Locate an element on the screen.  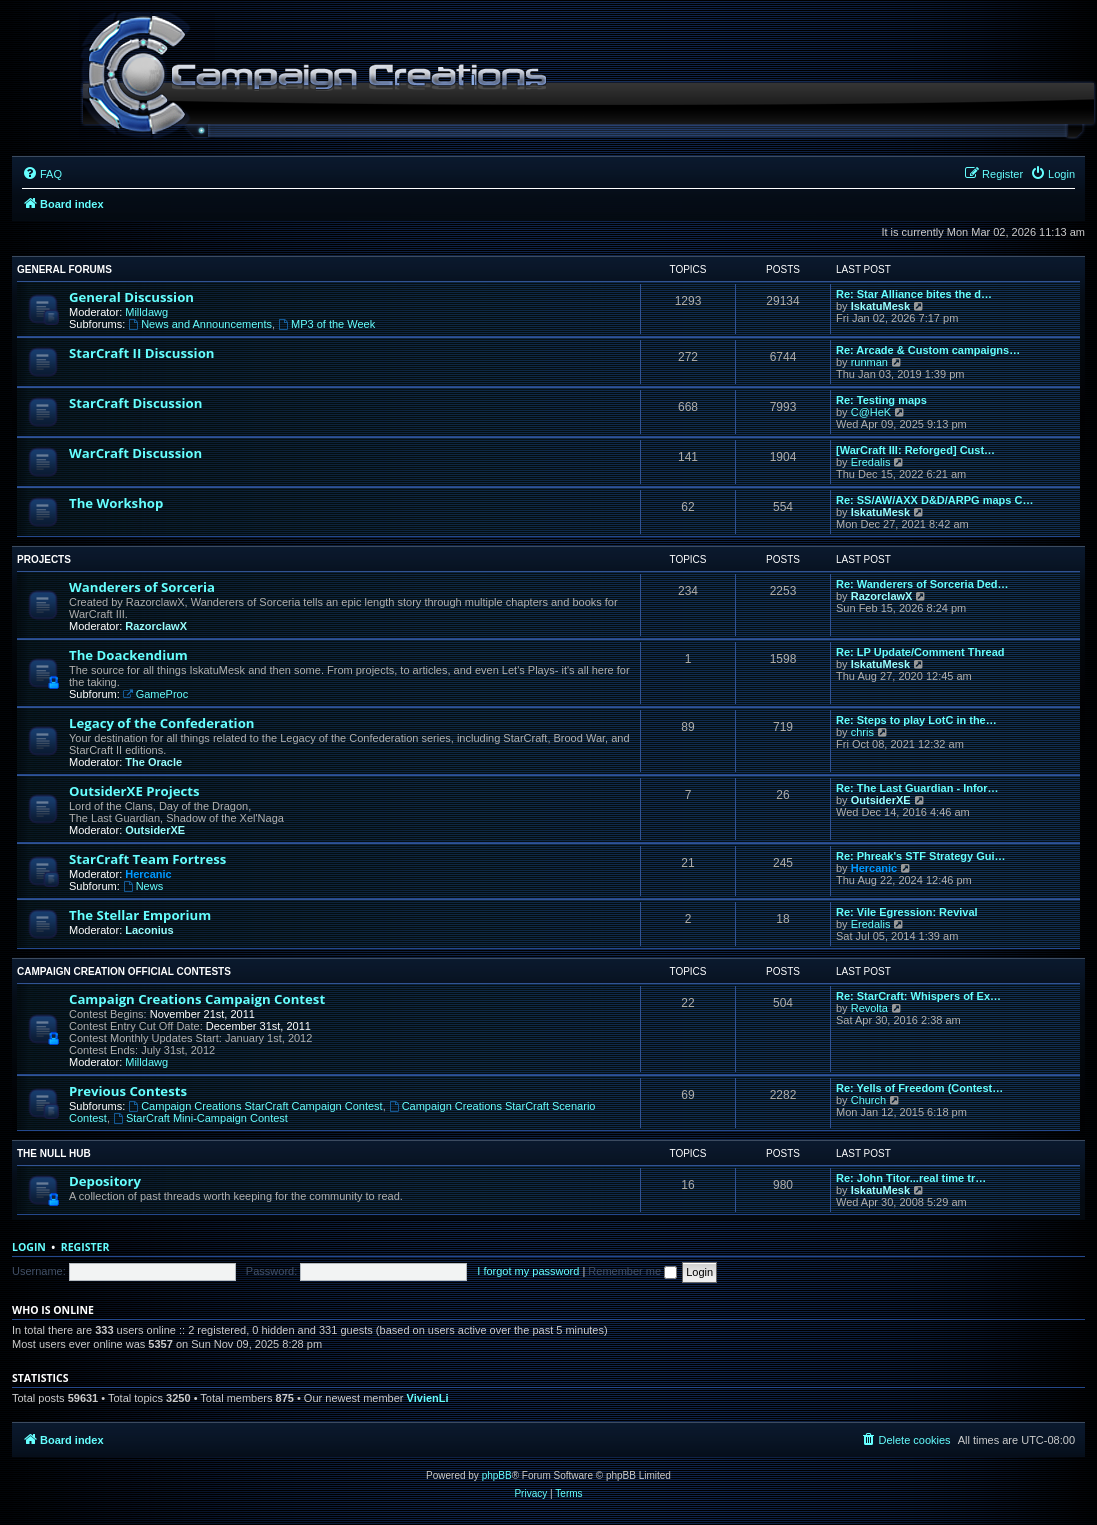
Re: Yells of Freedom (Contest… is located at coordinates (919, 1088).